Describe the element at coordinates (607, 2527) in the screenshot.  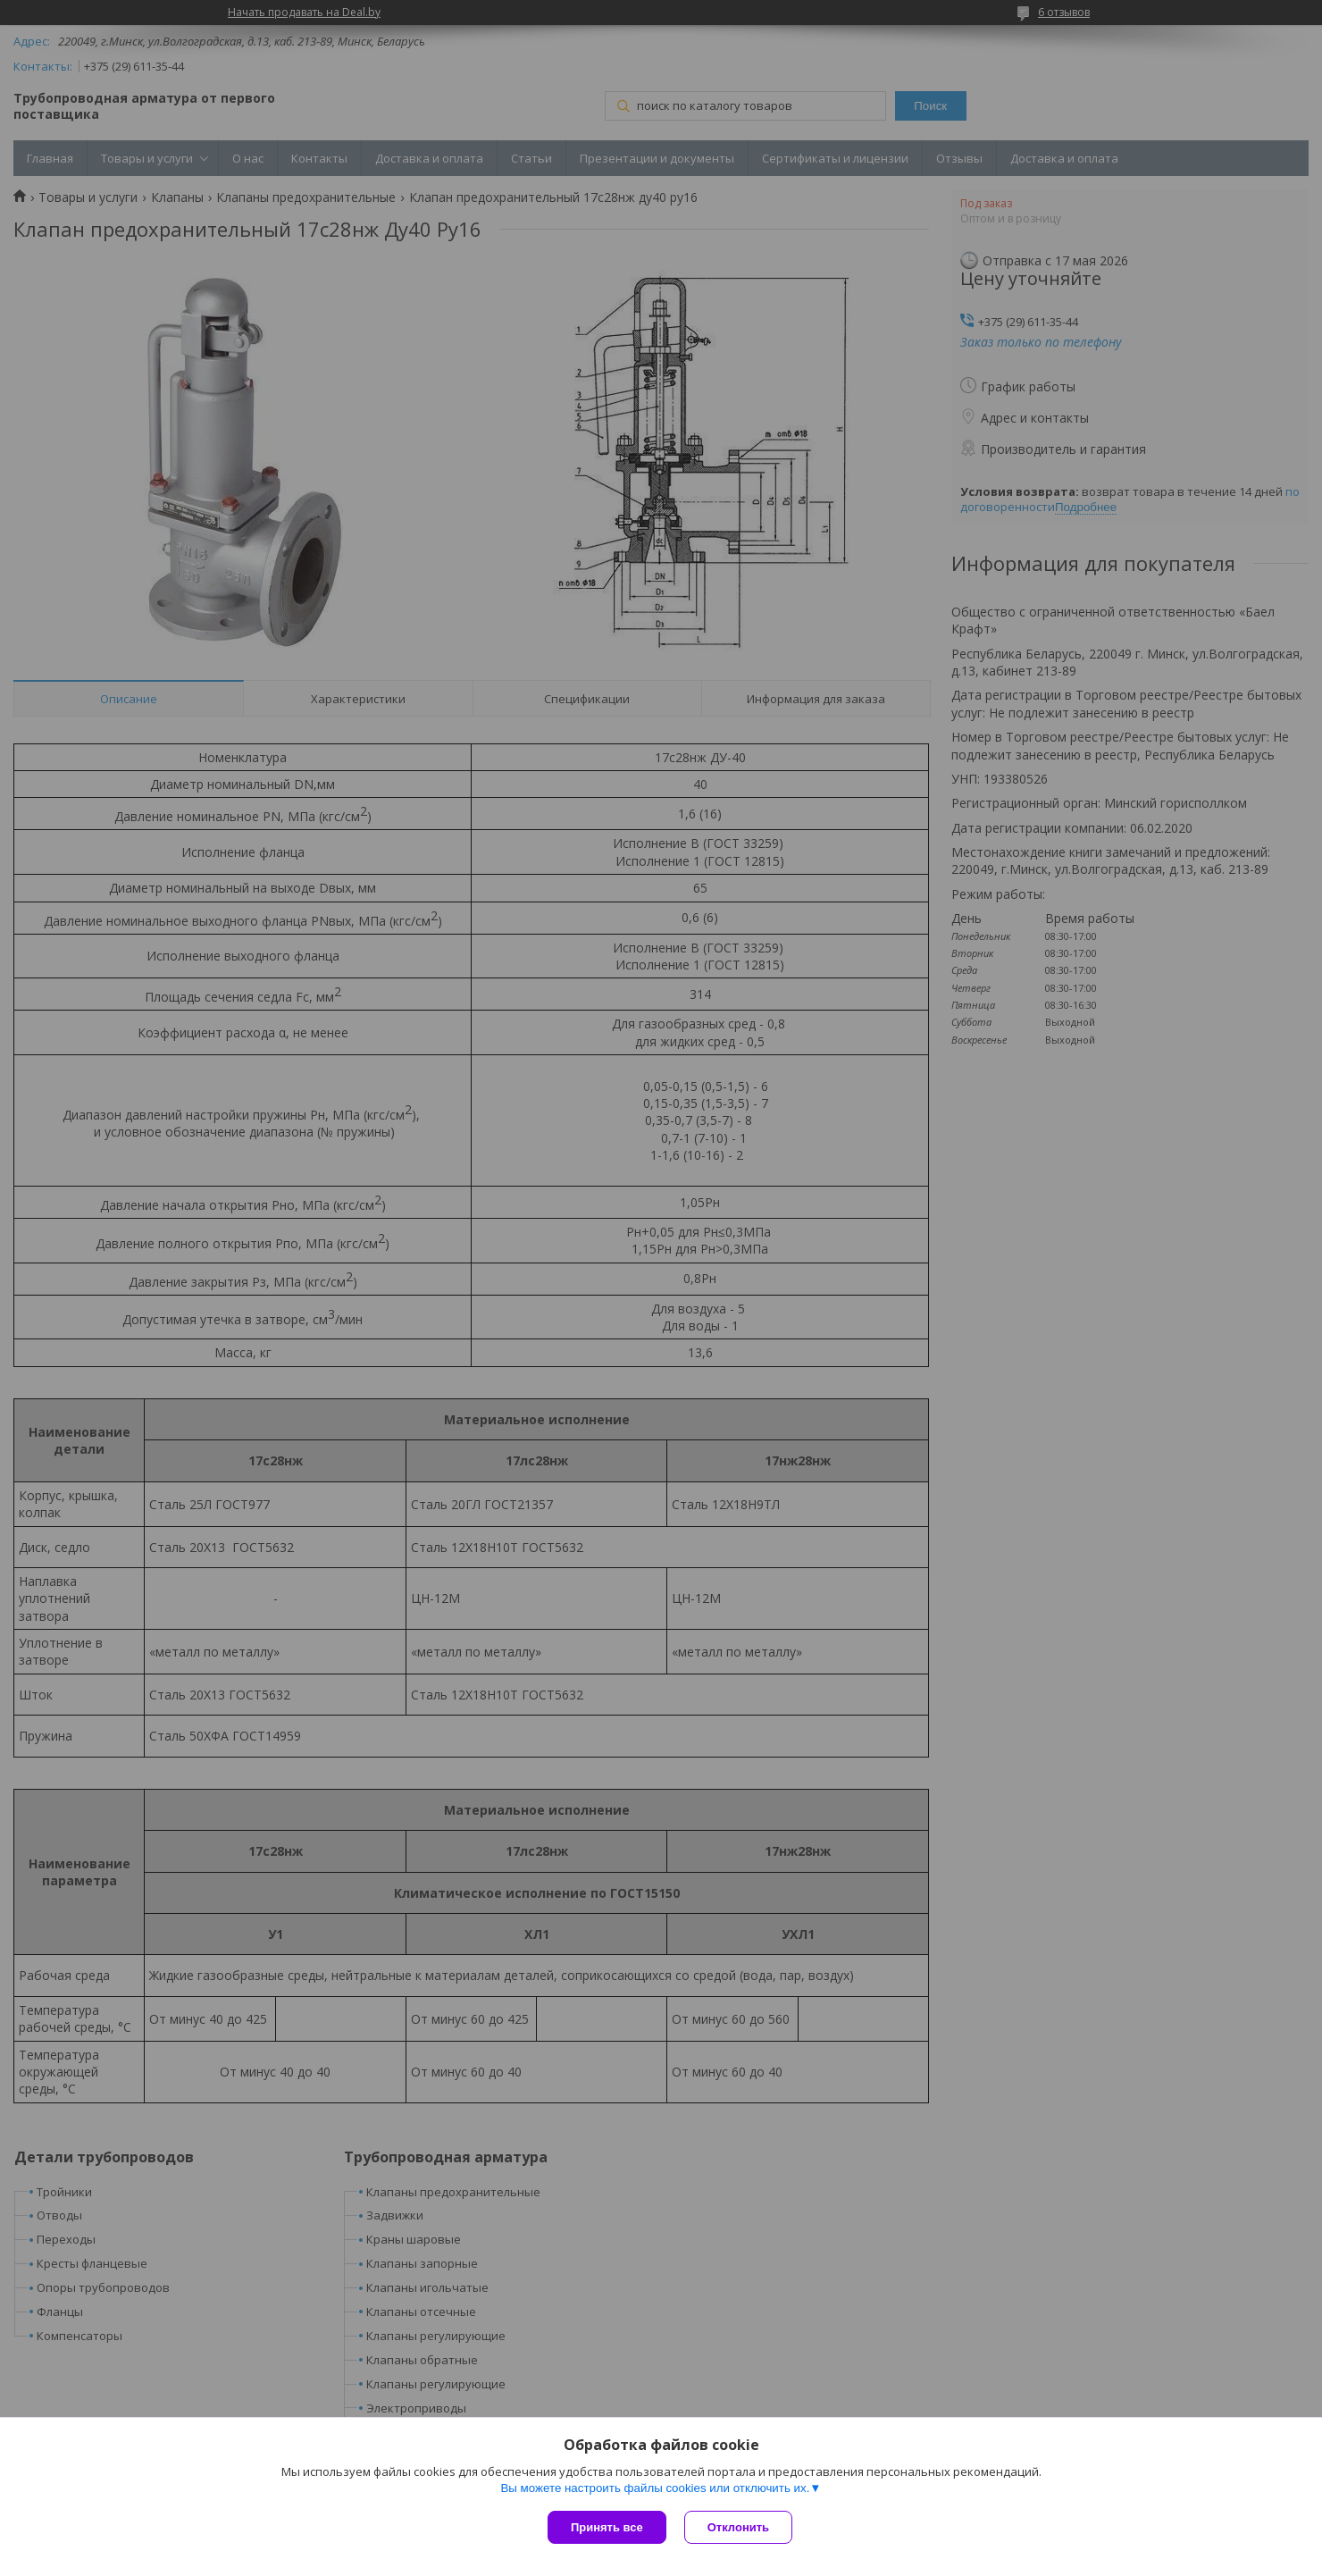
I see `Принять все` at that location.